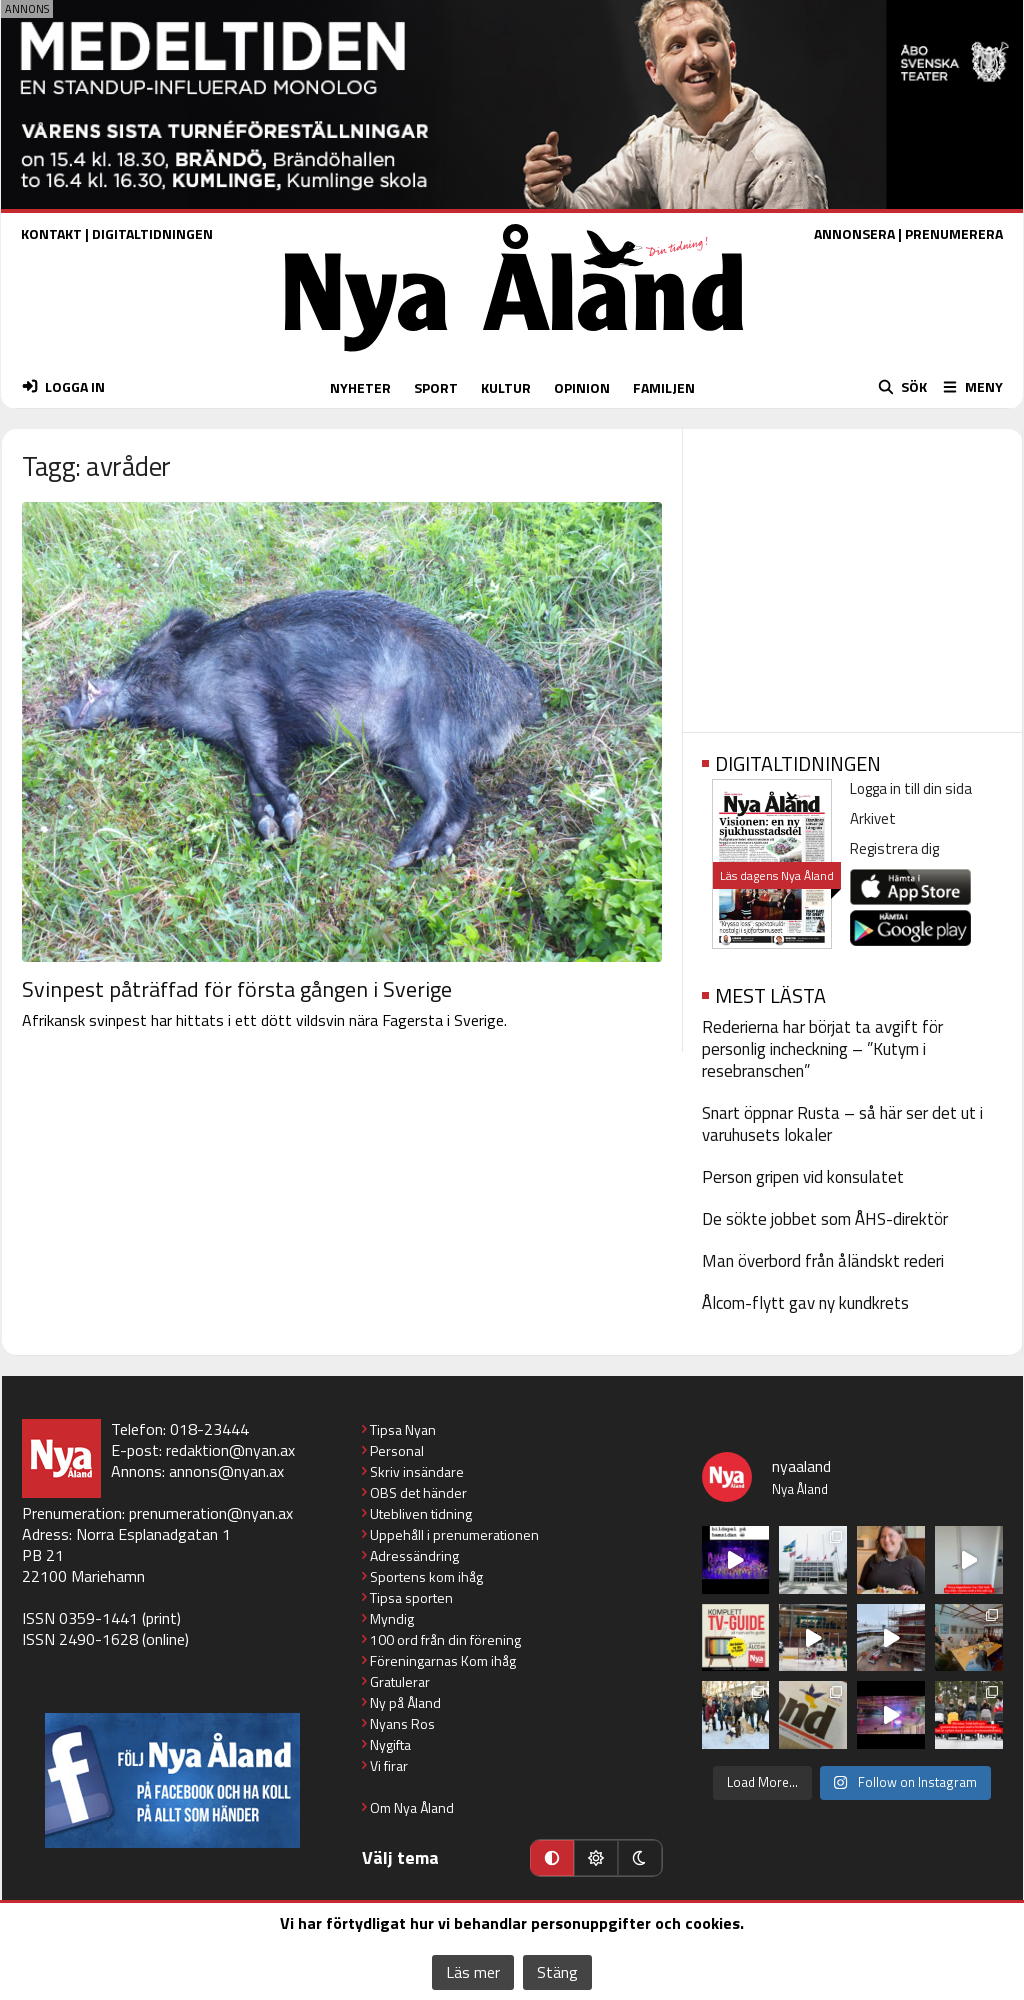 Image resolution: width=1024 pixels, height=2000 pixels. I want to click on Skriv insändare, so click(417, 1471).